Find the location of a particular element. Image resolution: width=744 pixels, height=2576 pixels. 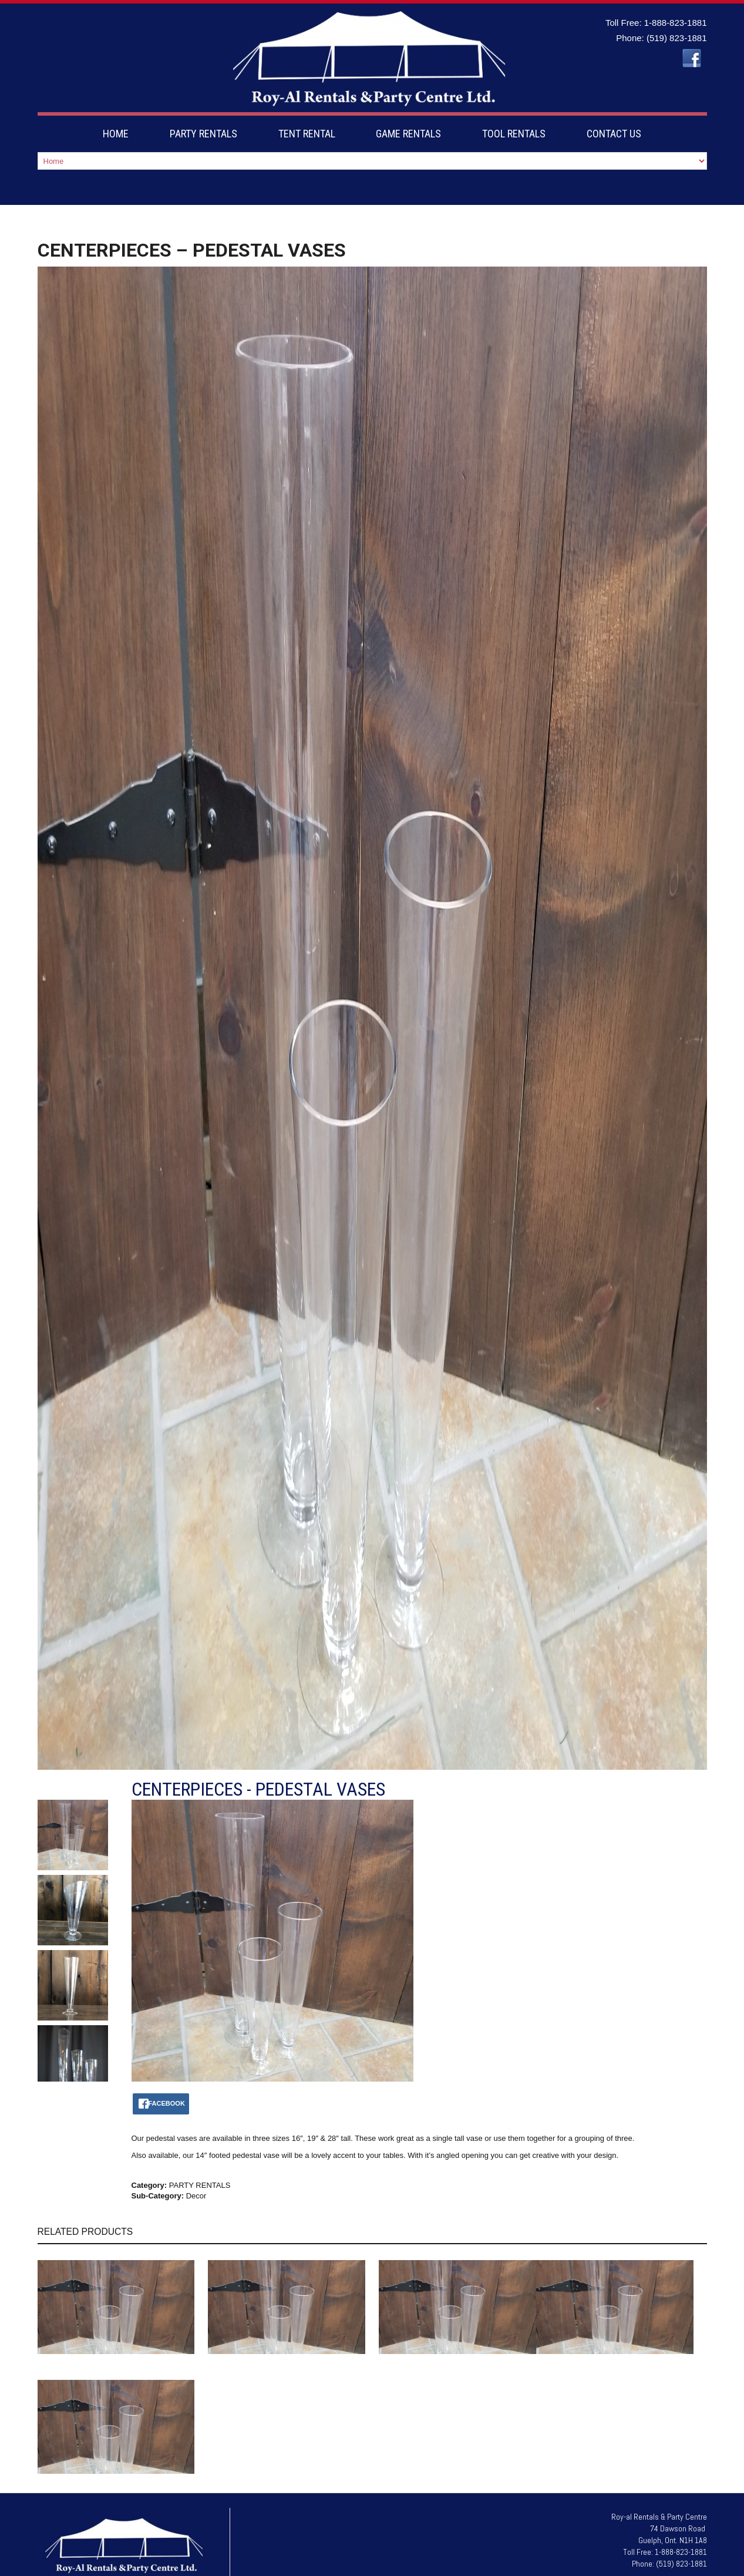

GAME RENTALS is located at coordinates (408, 133).